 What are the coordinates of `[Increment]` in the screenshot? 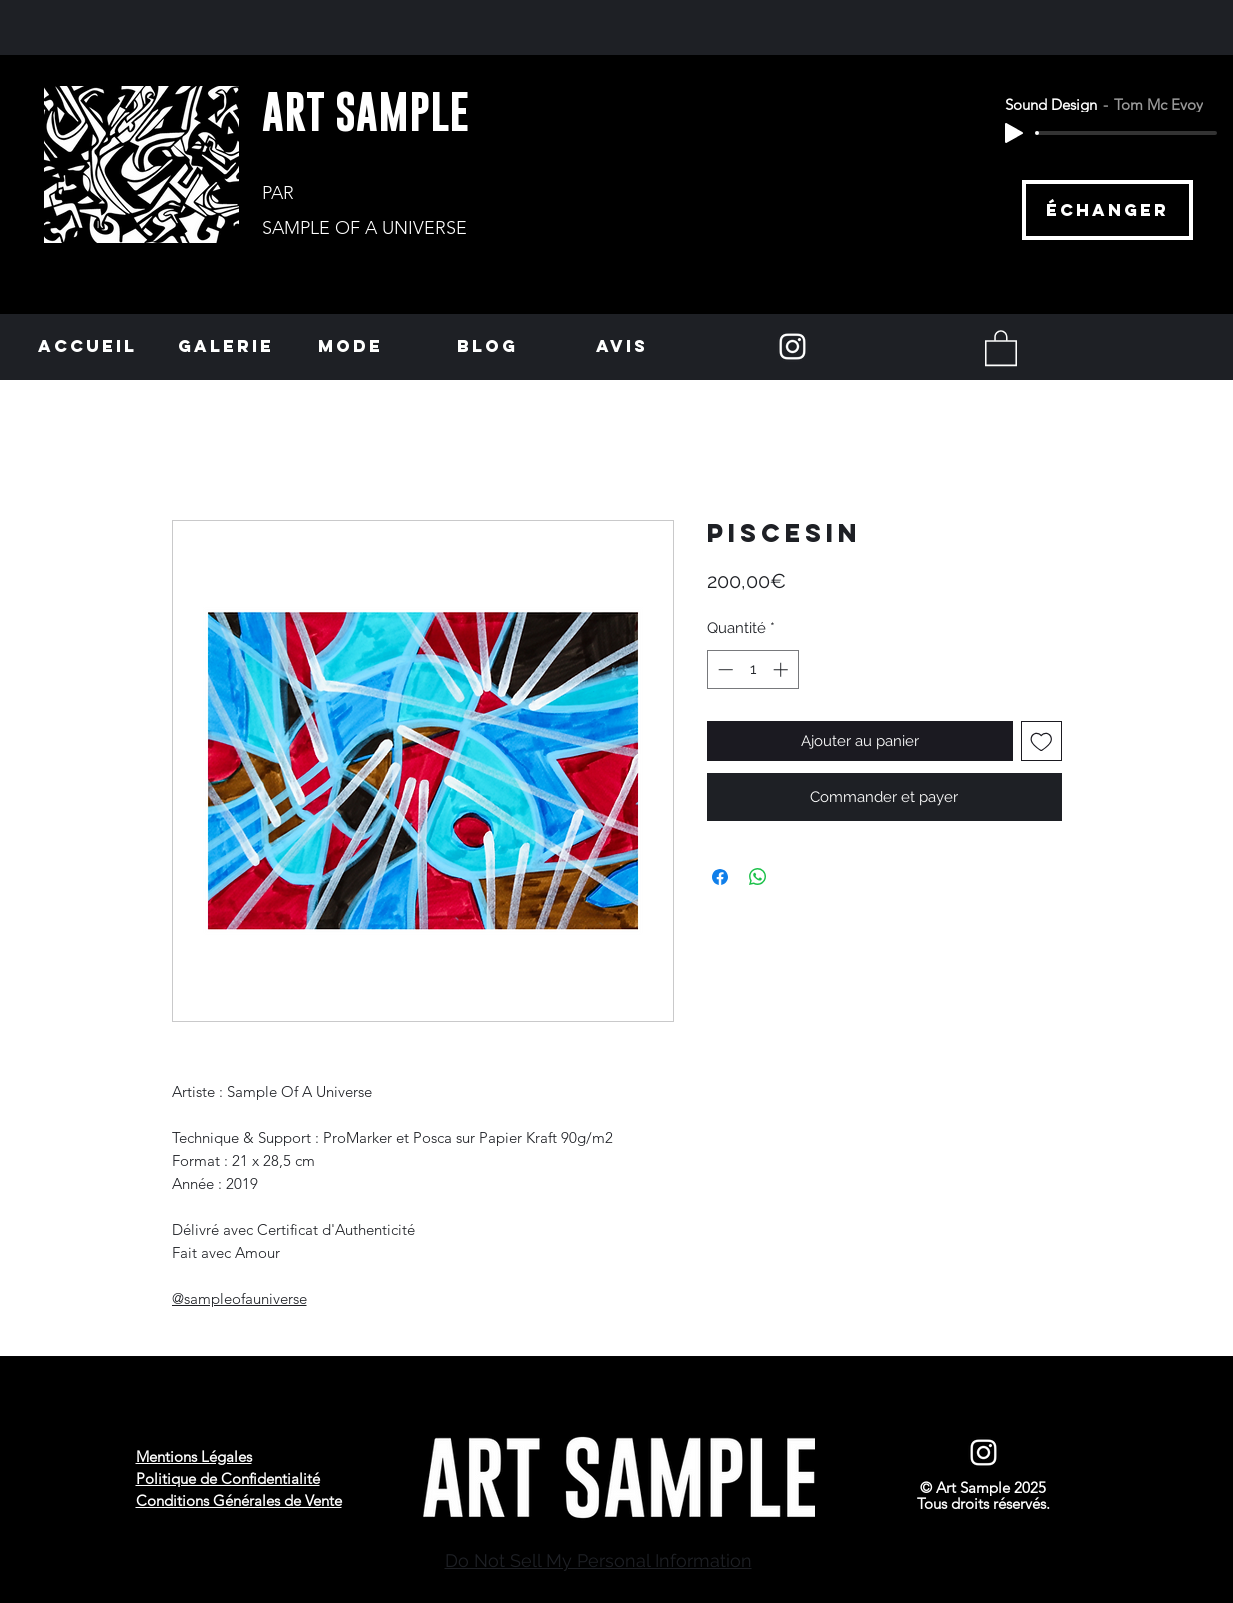 It's located at (782, 669).